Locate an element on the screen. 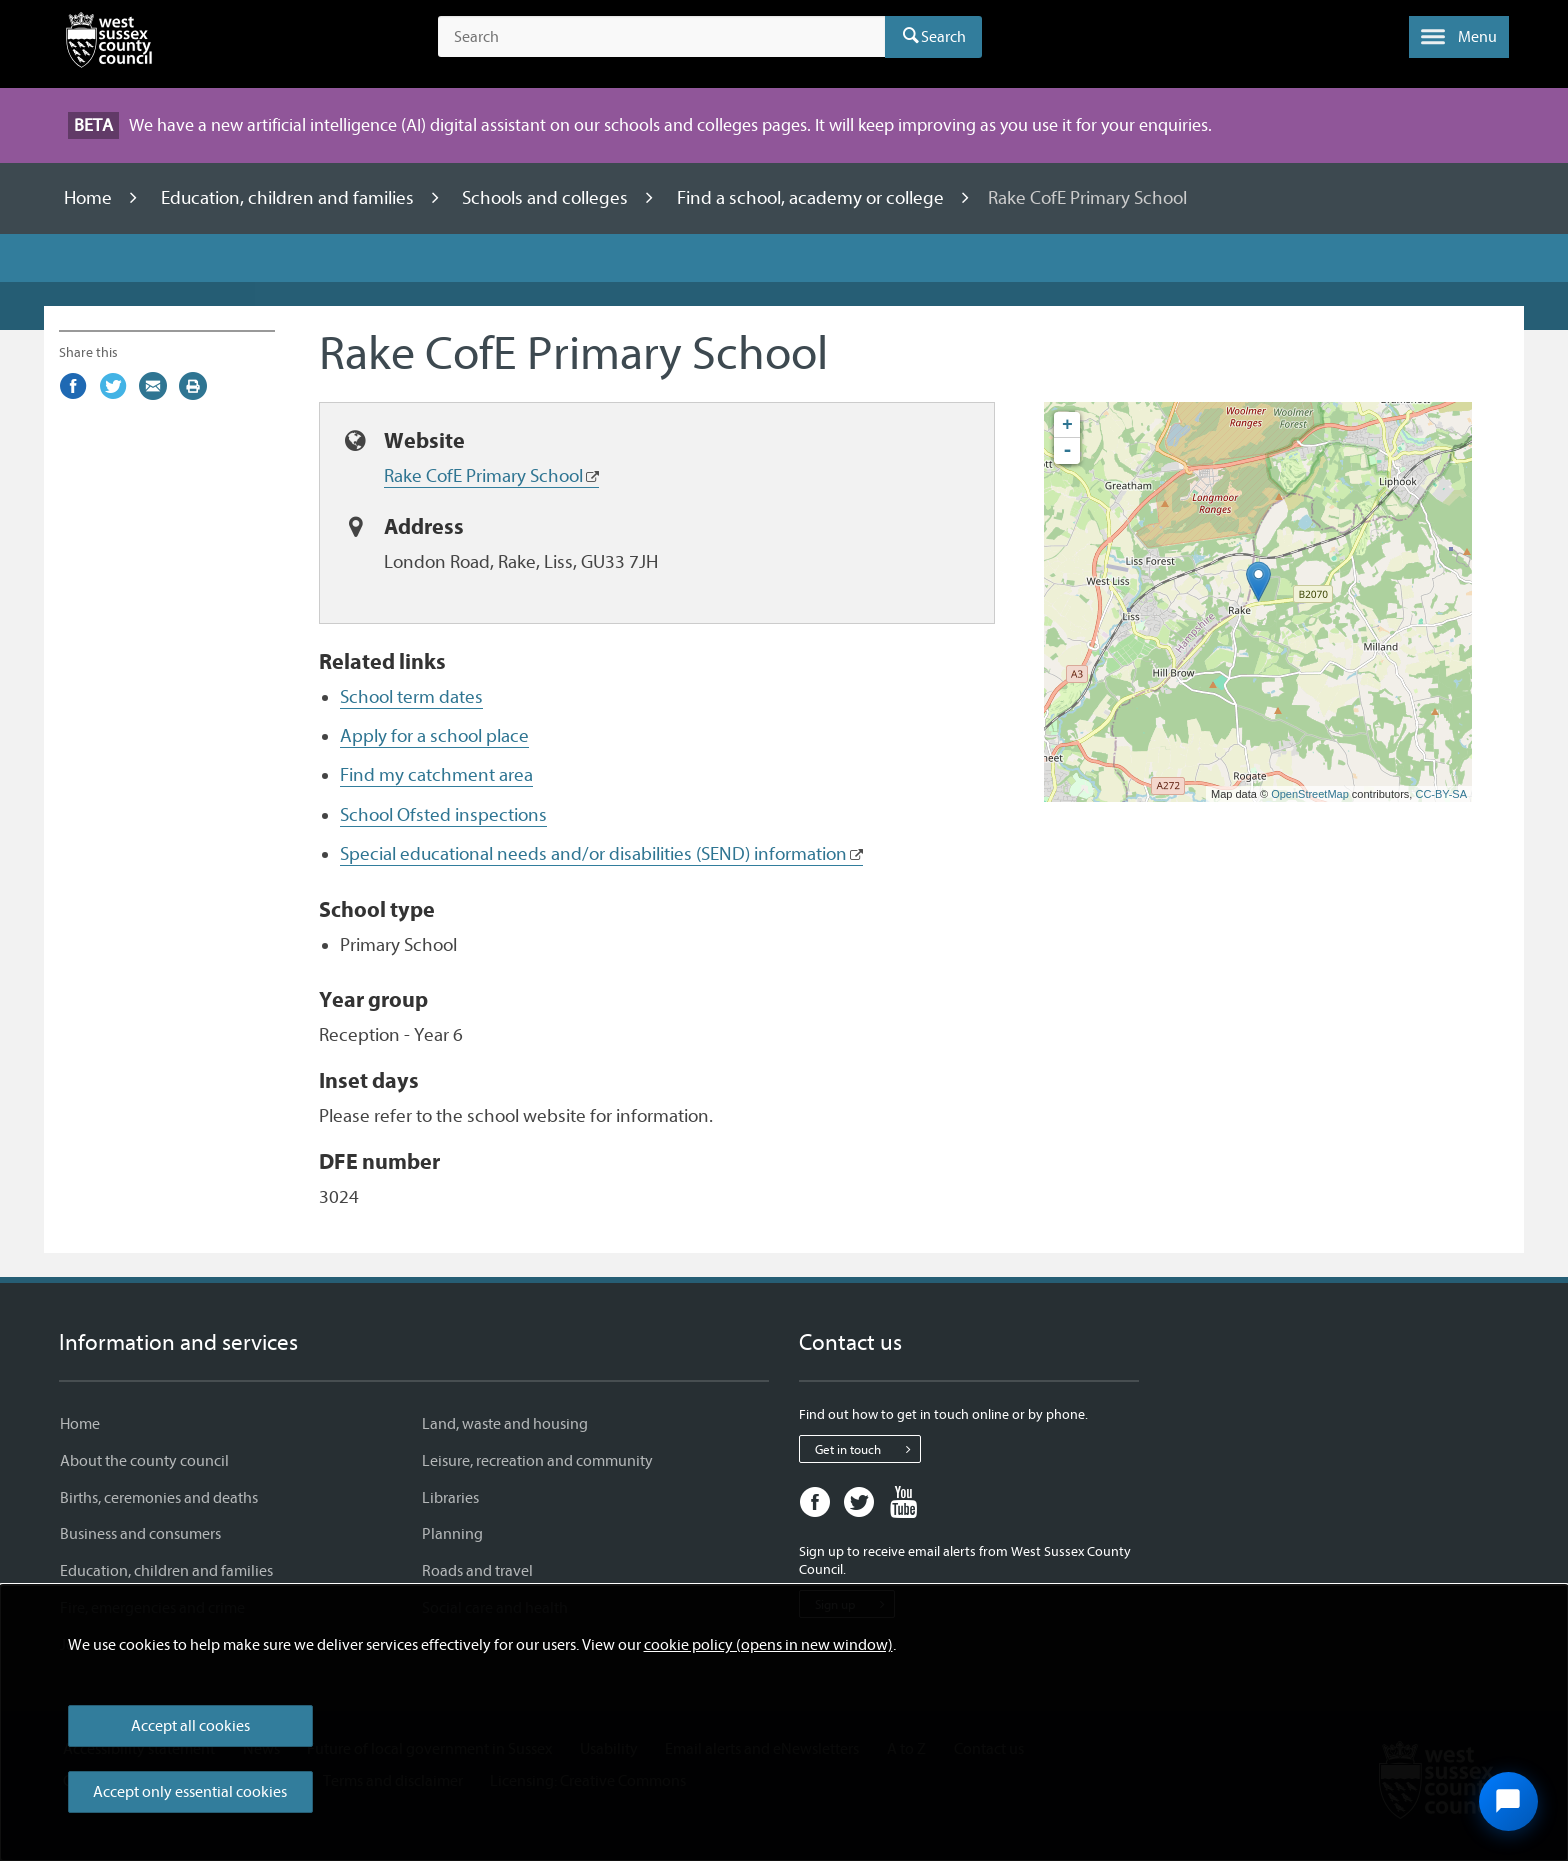 This screenshot has height=1861, width=1568. Get in touch is located at coordinates (867, 1449).